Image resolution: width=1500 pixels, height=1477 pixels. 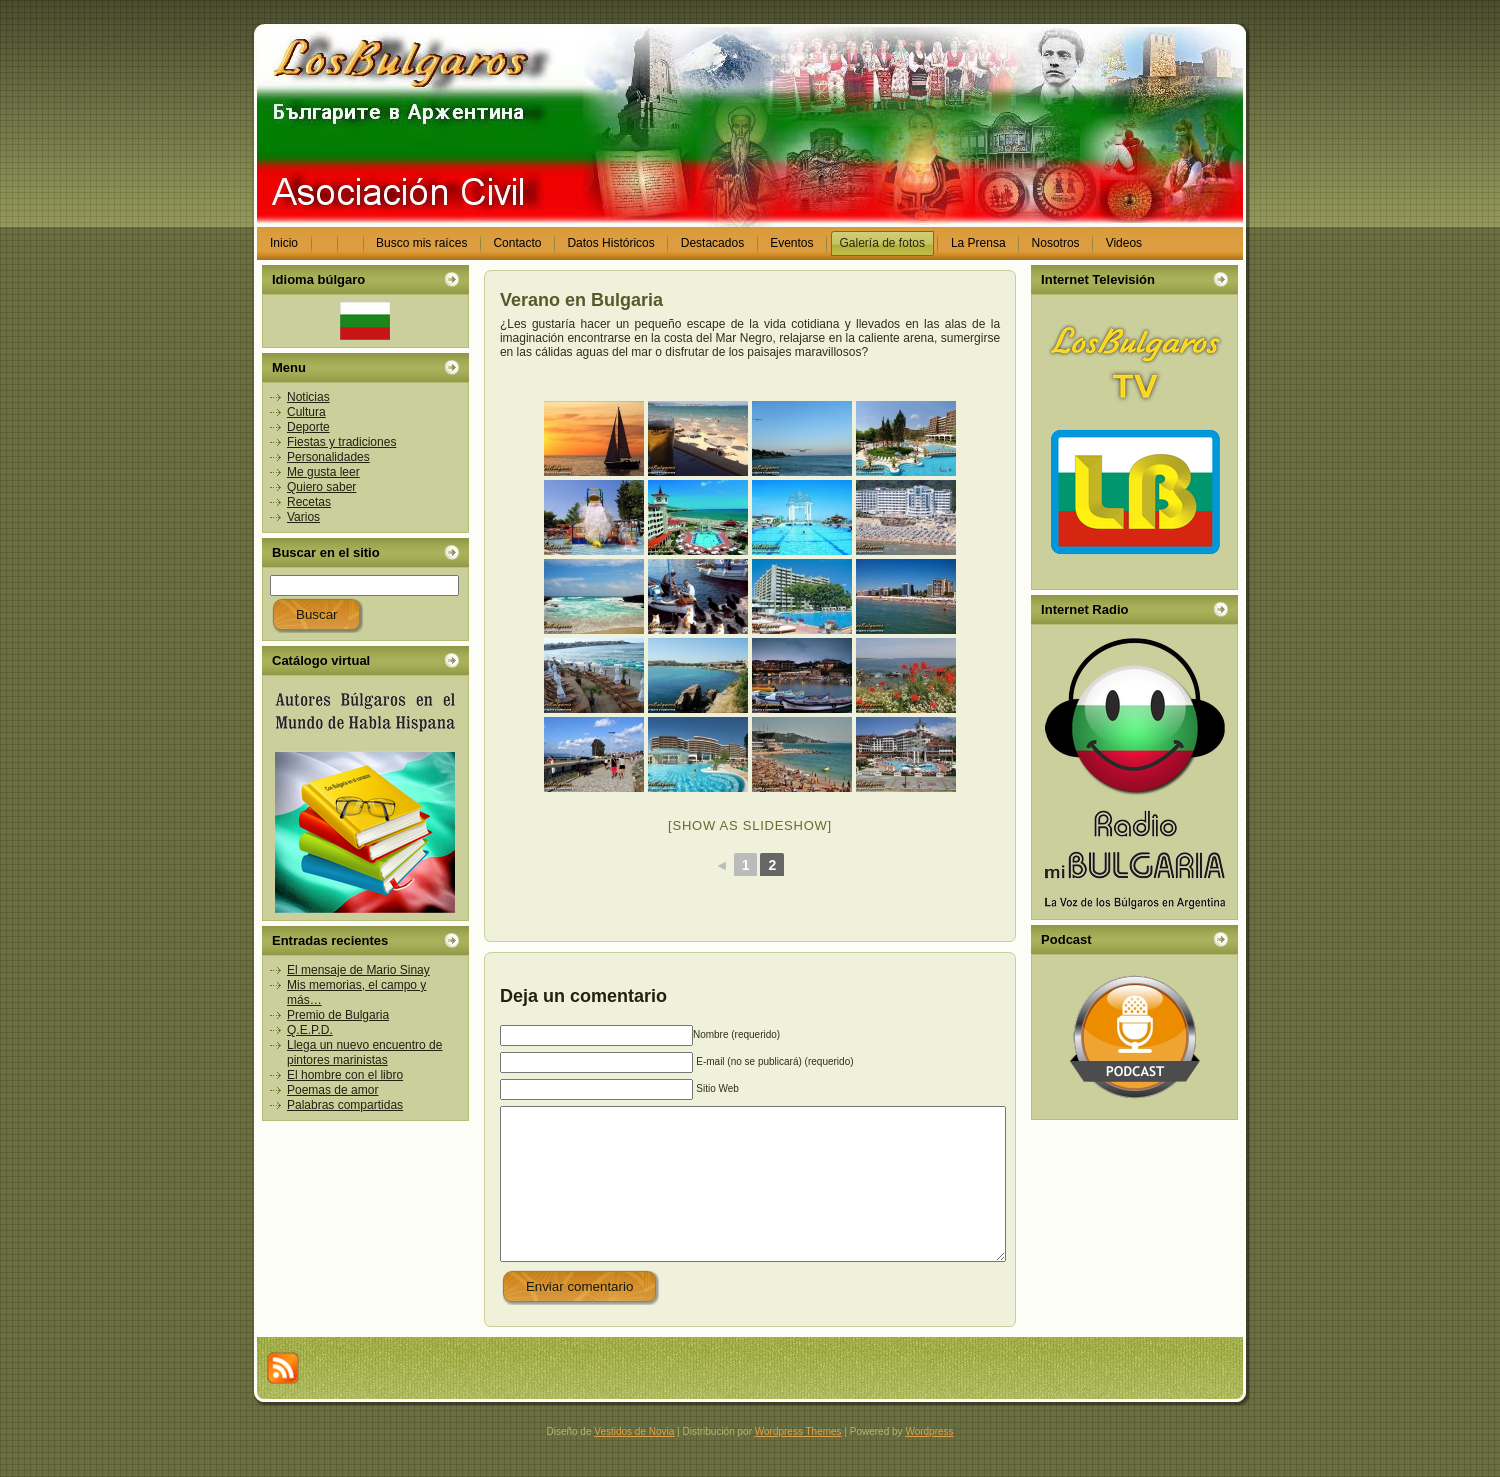 What do you see at coordinates (345, 1075) in the screenshot?
I see `El hombre con el libro` at bounding box center [345, 1075].